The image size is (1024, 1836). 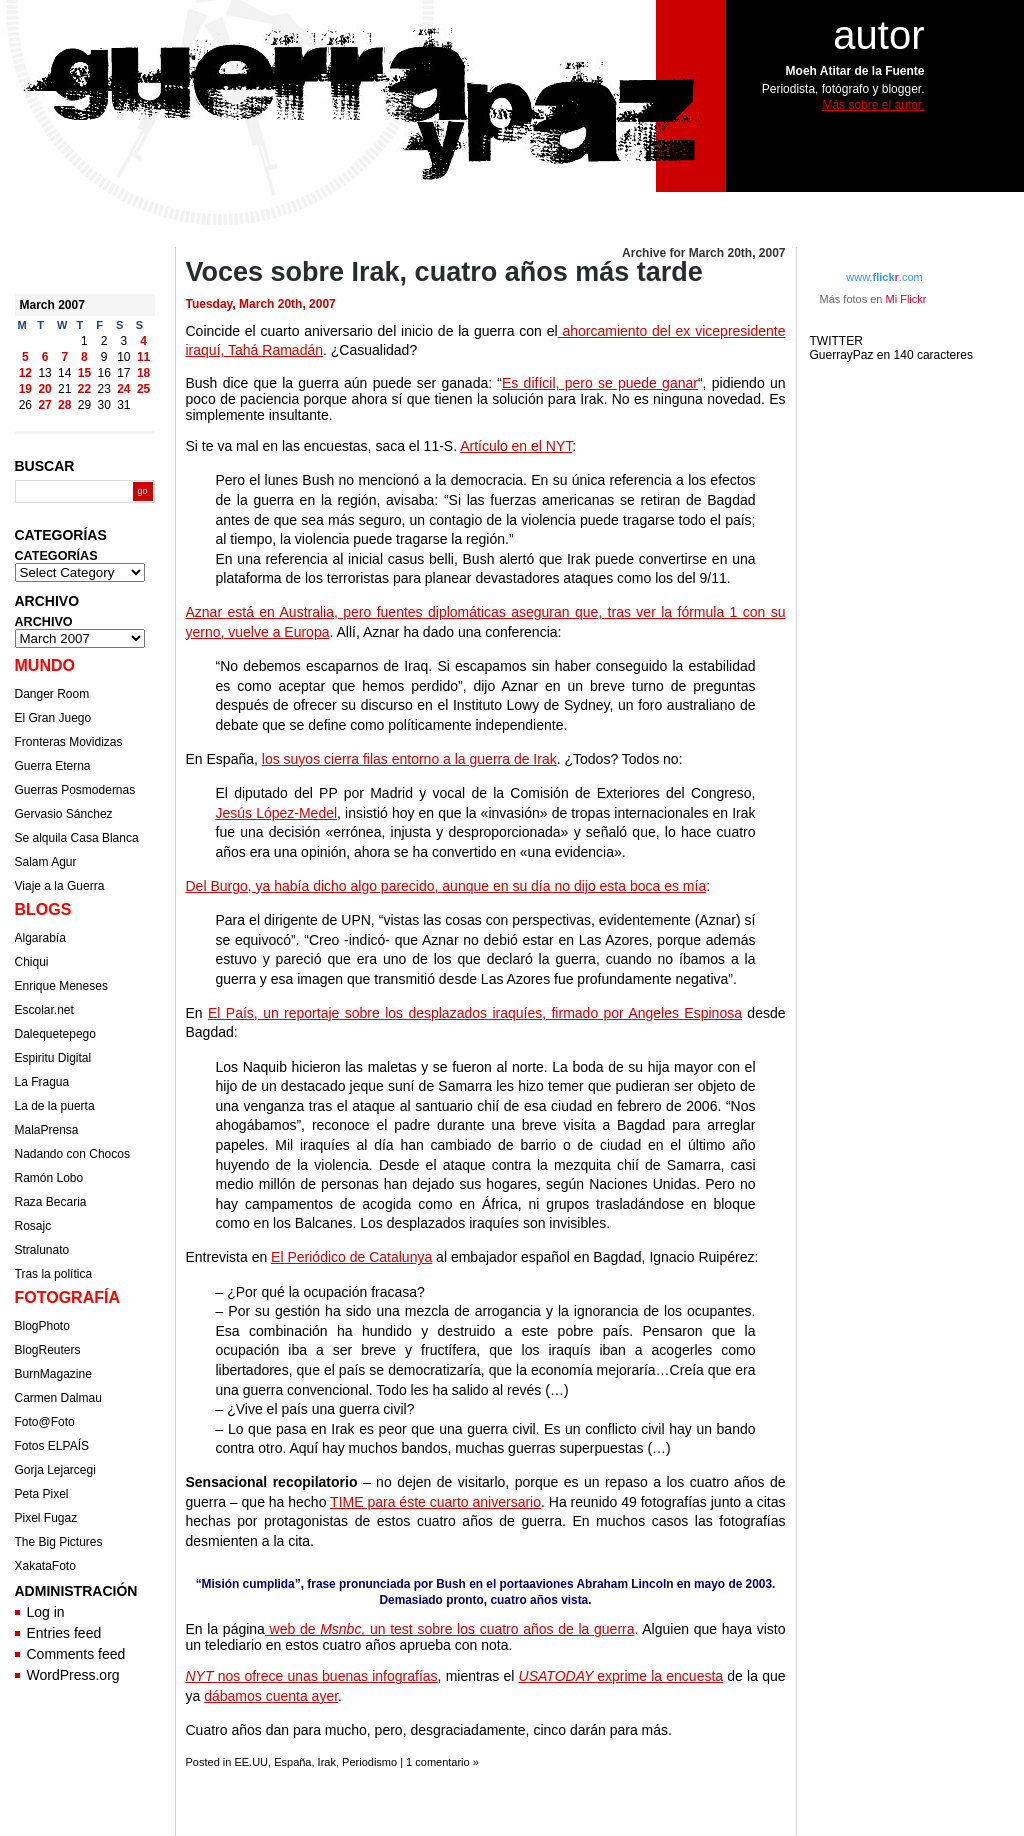 What do you see at coordinates (621, 1676) in the screenshot?
I see `exprime la encuesta` at bounding box center [621, 1676].